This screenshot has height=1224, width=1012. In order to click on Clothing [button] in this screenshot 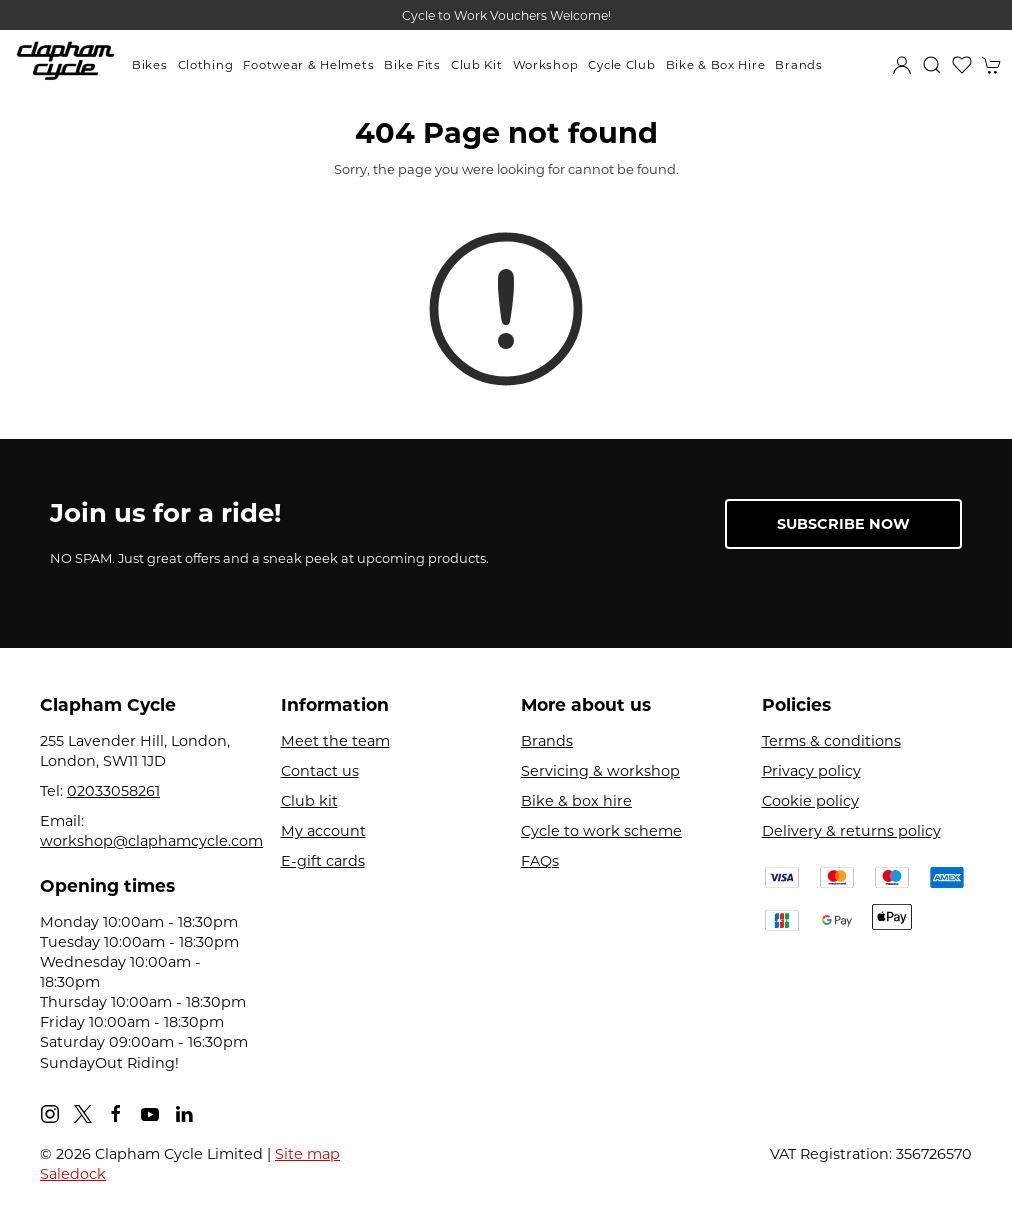, I will do `click(206, 65)`.